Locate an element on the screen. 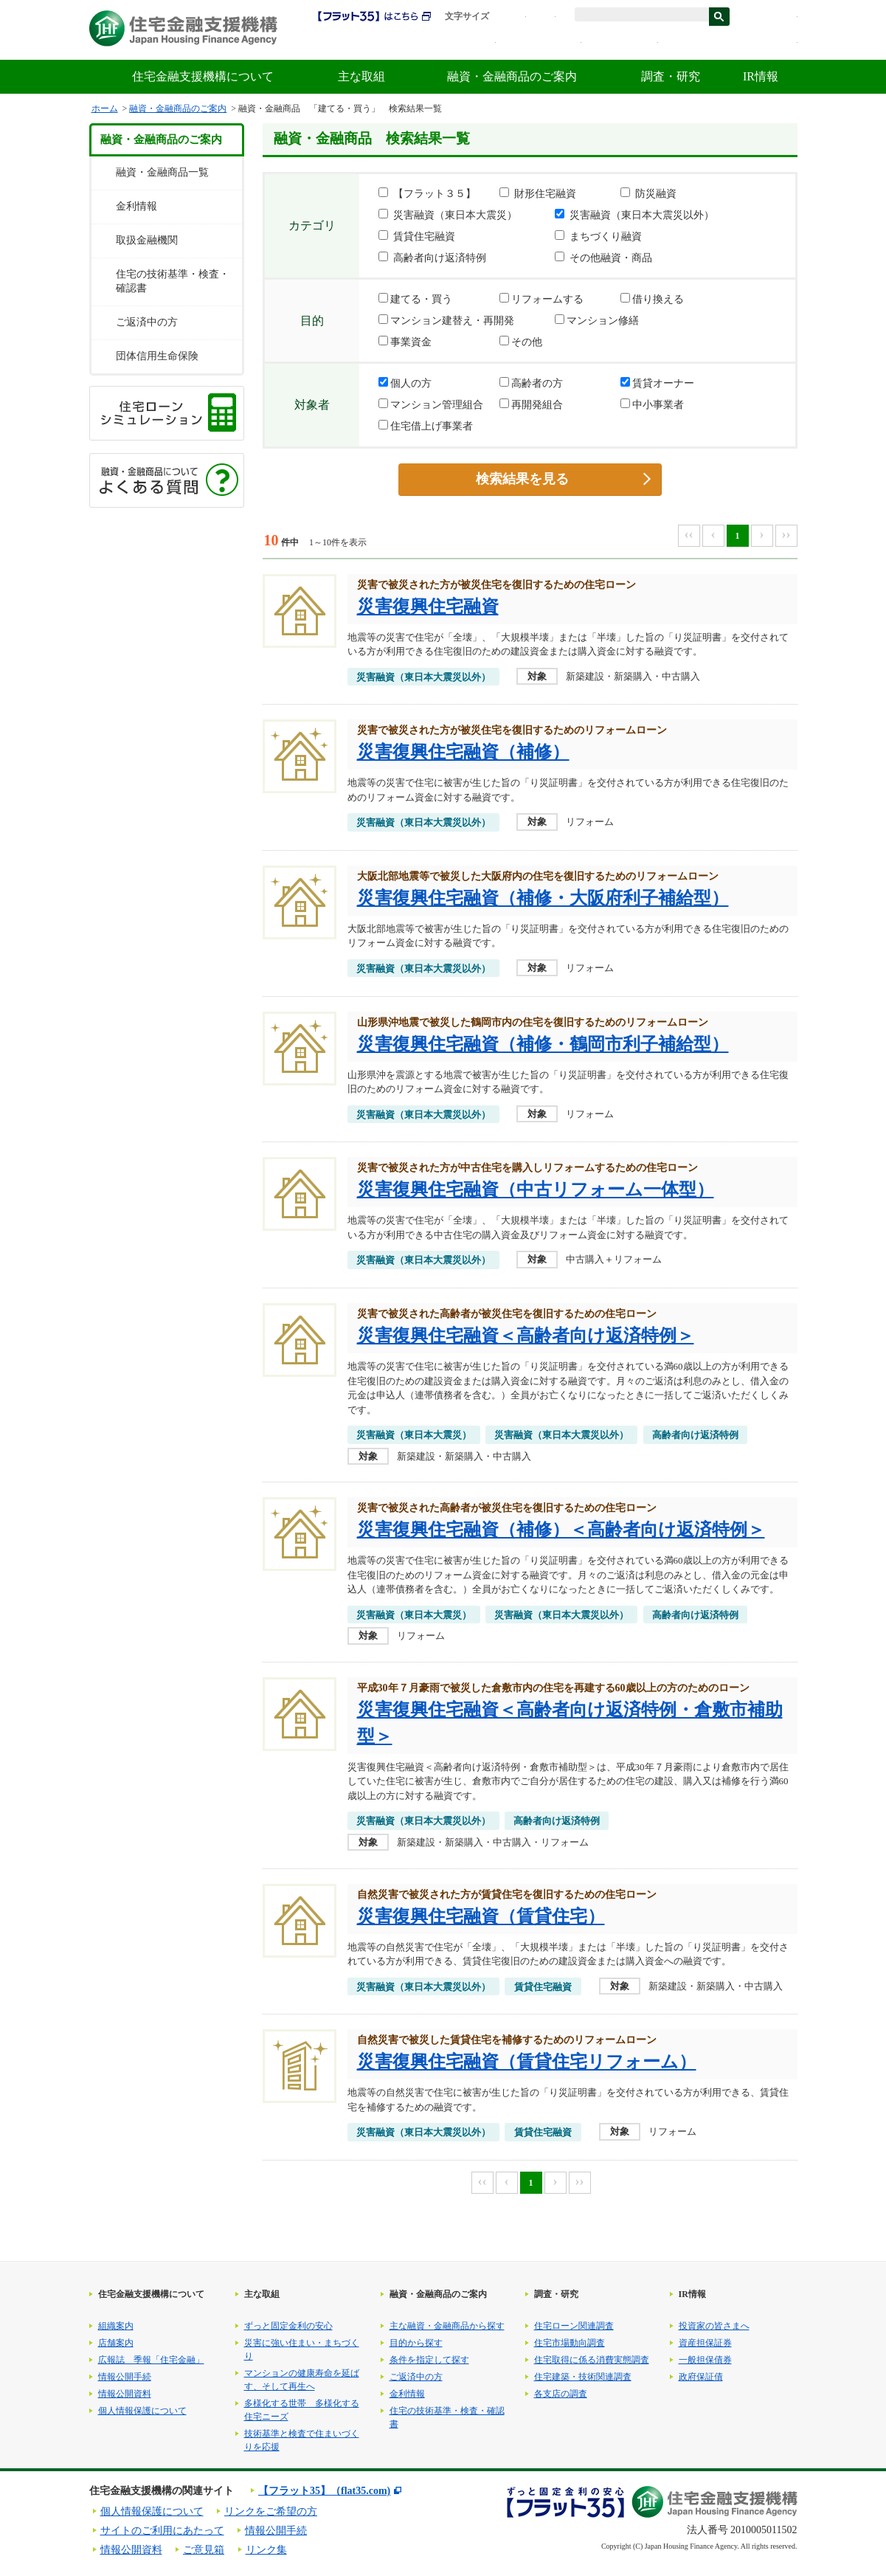 The width and height of the screenshot is (886, 2576). ご意見箱 is located at coordinates (203, 2549).